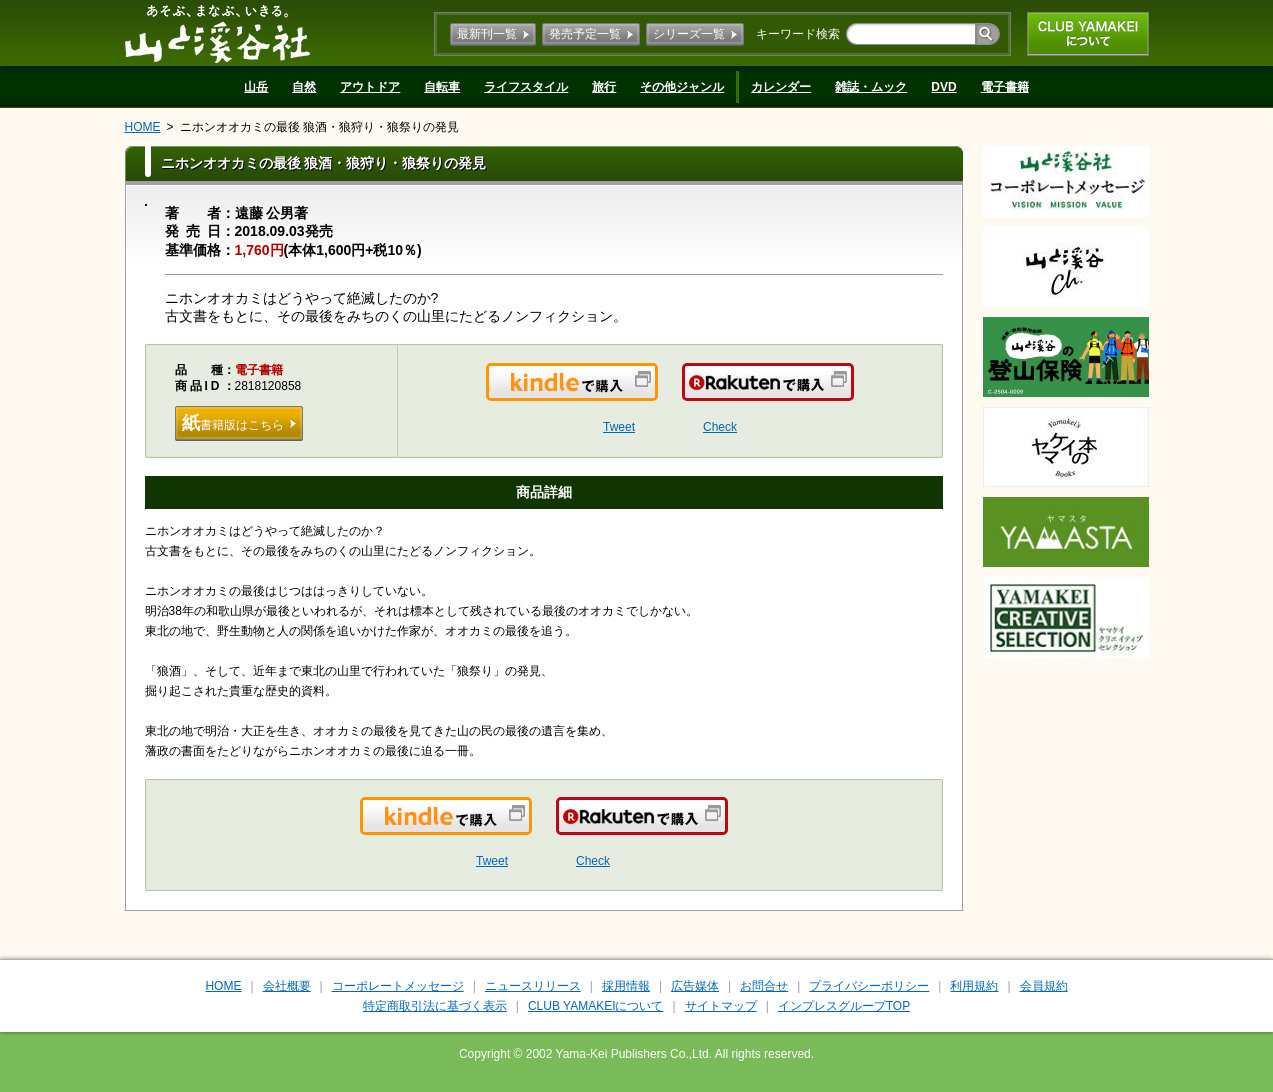 This screenshot has height=1092, width=1273. Describe the element at coordinates (398, 986) in the screenshot. I see `コーポレートメッセージ` at that location.